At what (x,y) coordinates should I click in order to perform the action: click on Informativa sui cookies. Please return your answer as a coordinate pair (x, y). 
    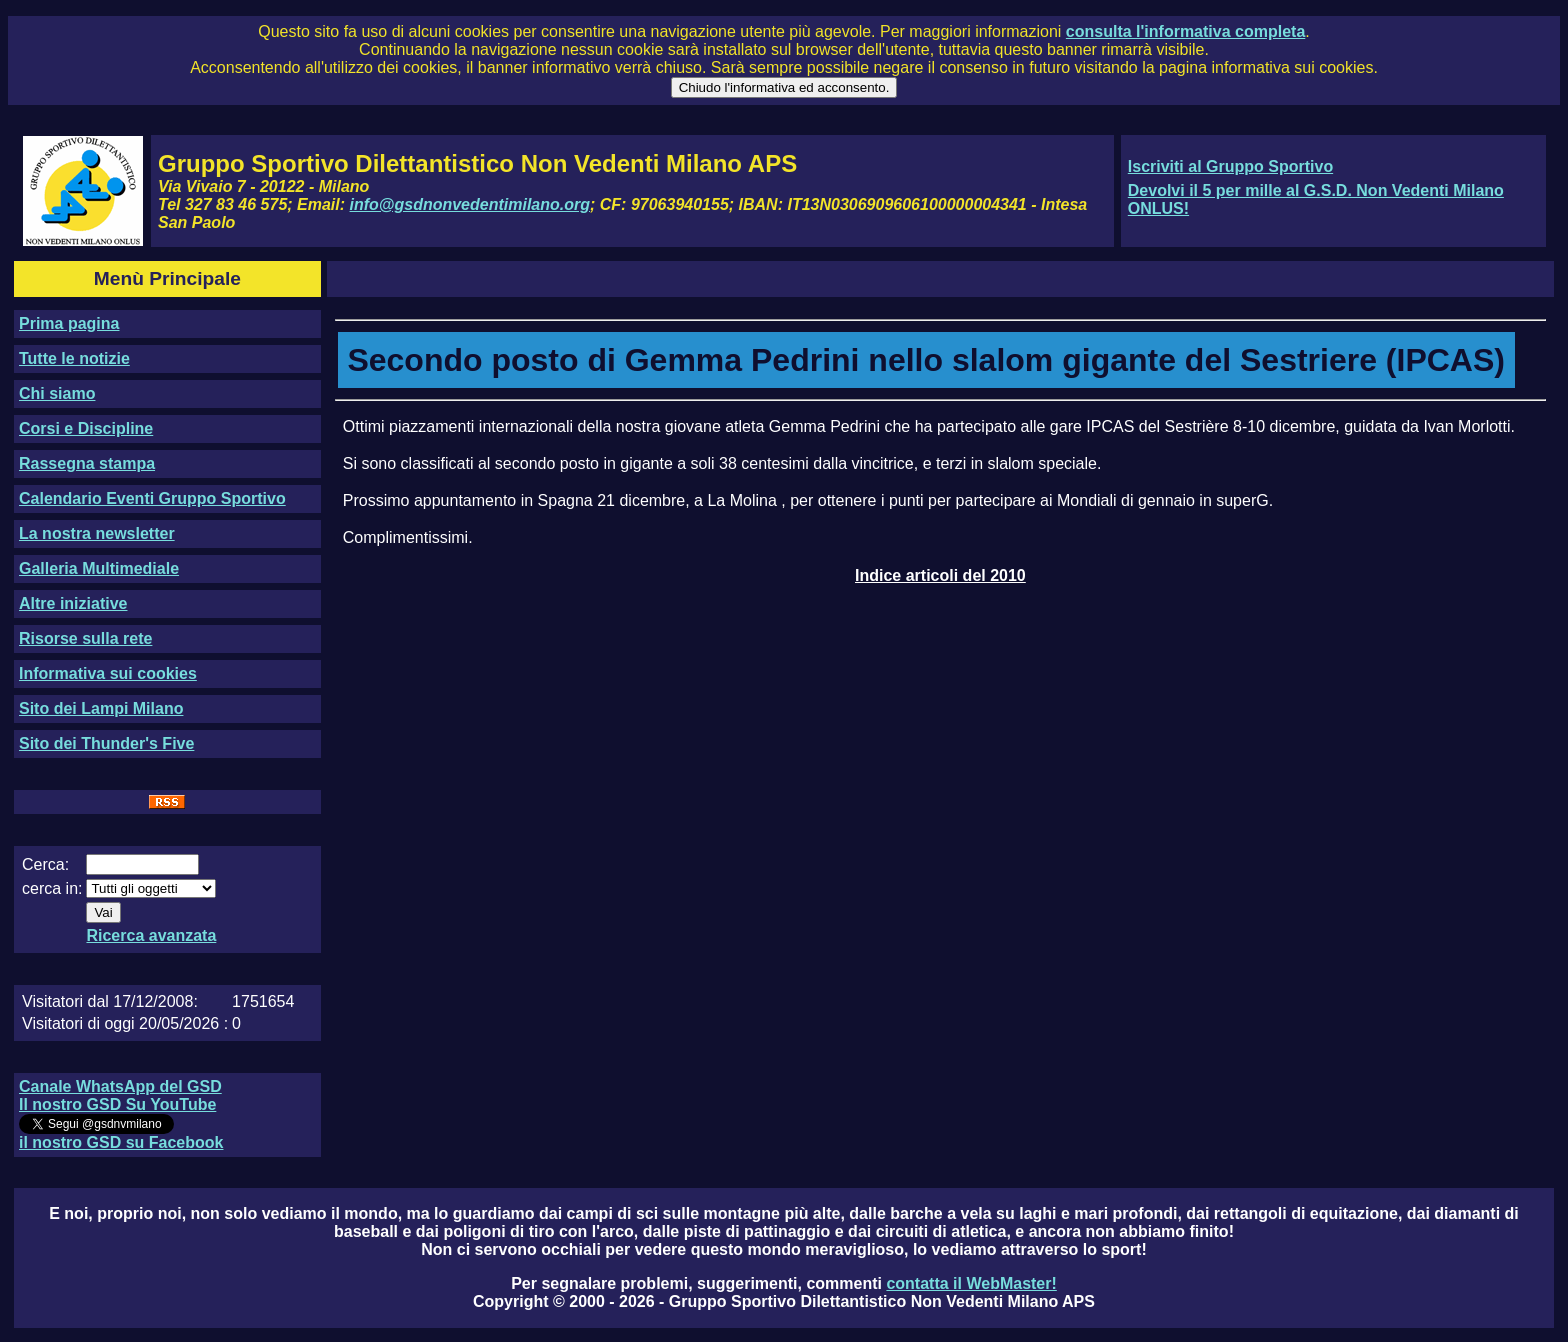
    Looking at the image, I should click on (108, 673).